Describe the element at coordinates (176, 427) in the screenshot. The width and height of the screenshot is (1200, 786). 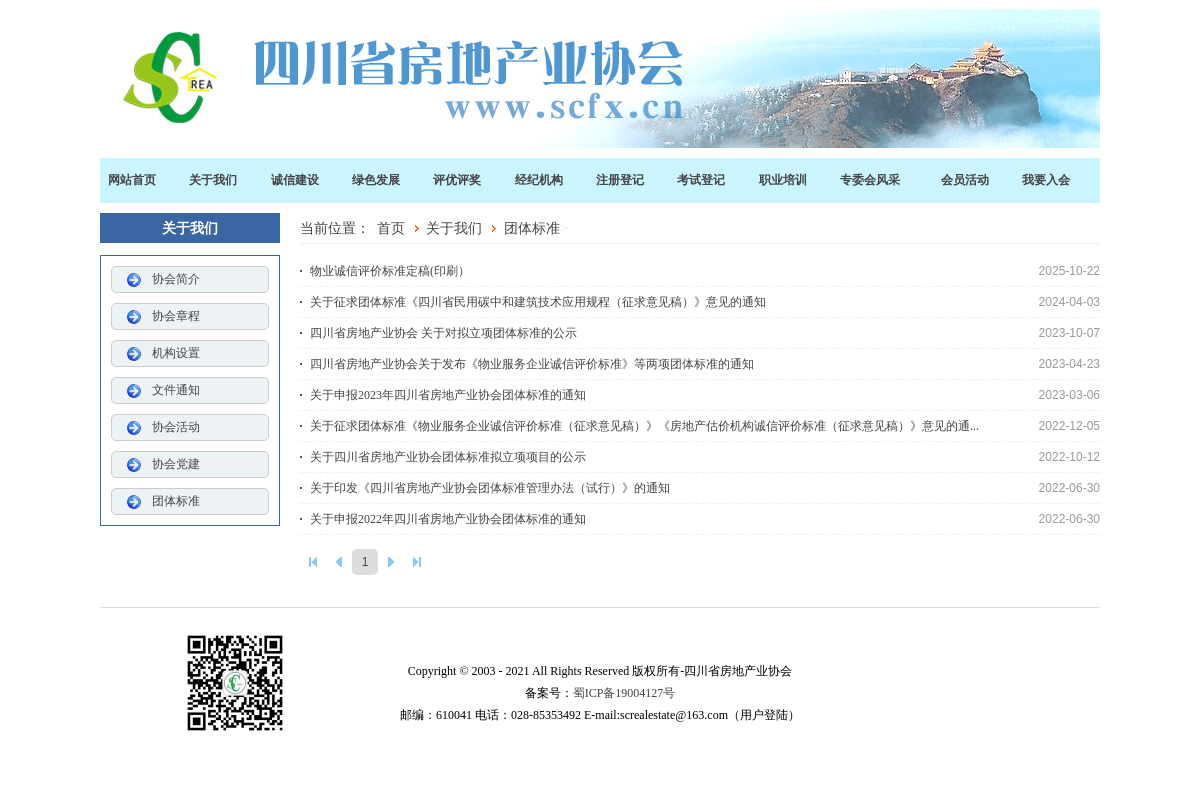
I see `协会活动` at that location.